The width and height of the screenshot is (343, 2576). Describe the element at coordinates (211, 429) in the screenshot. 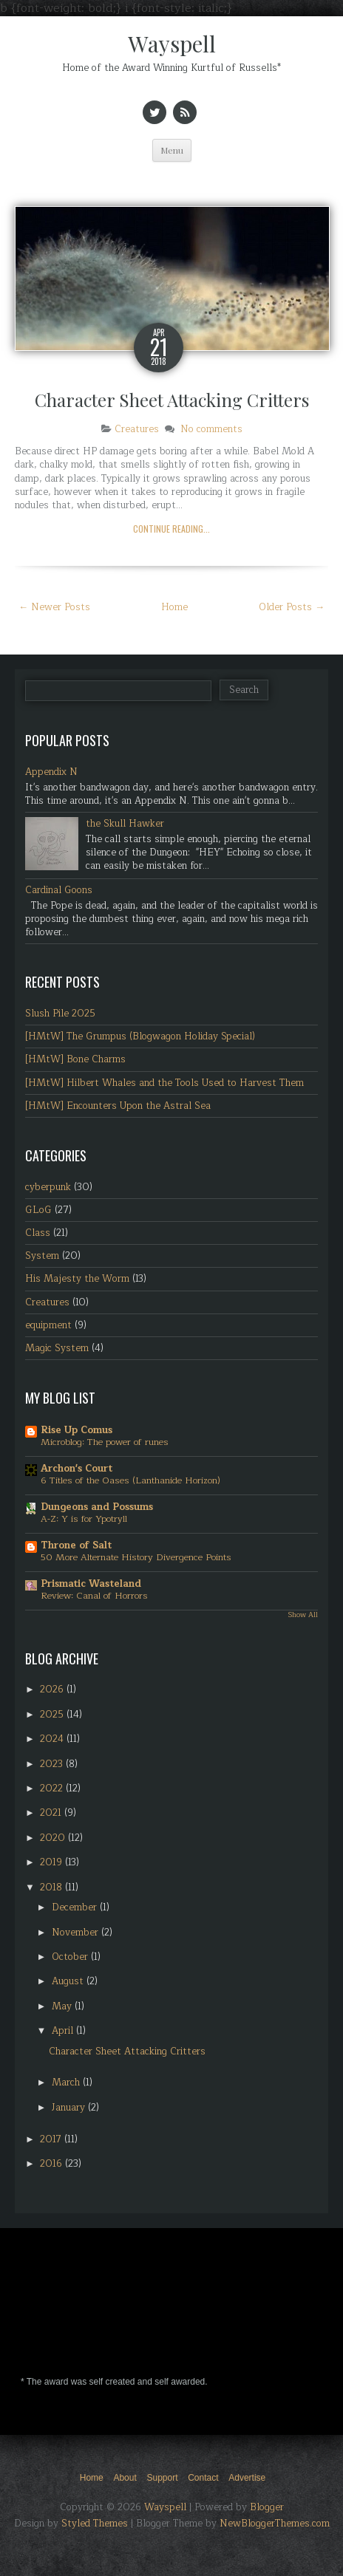

I see `No comments` at that location.